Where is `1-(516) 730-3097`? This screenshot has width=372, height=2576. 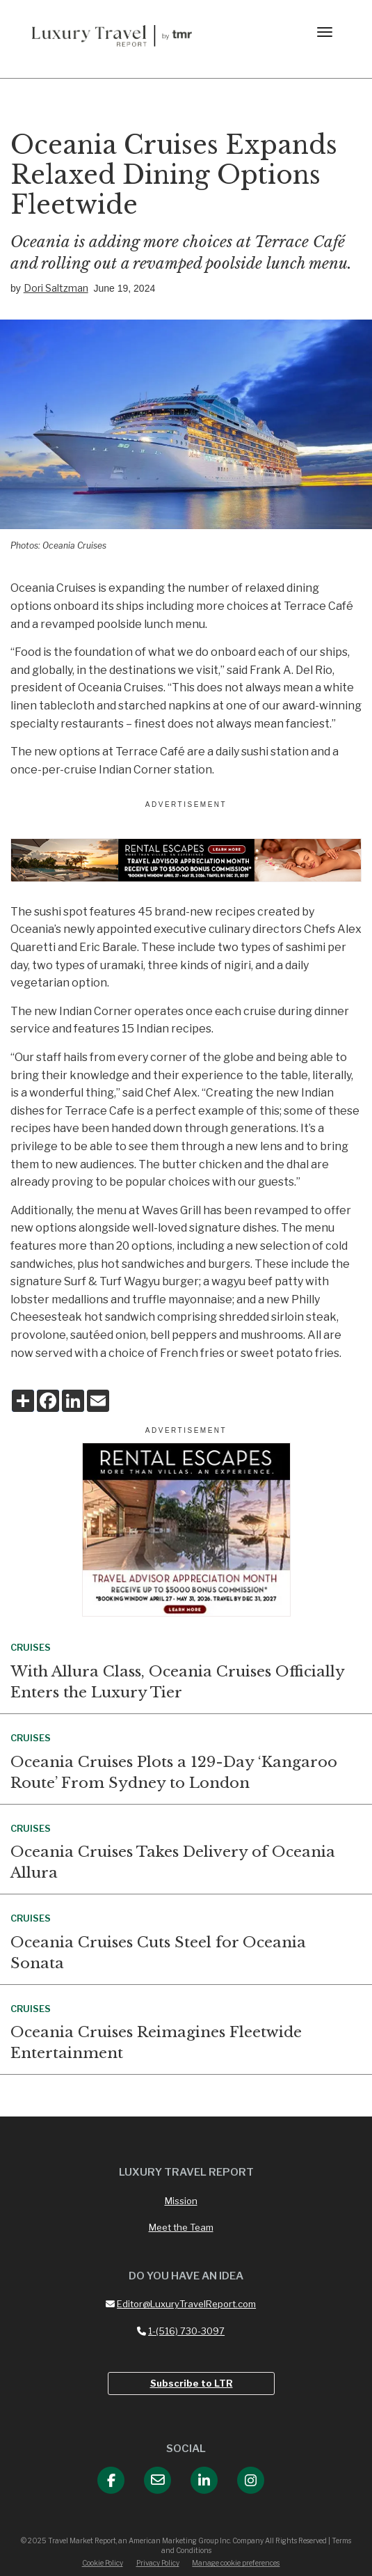
1-(516) 730-3097 is located at coordinates (181, 2331).